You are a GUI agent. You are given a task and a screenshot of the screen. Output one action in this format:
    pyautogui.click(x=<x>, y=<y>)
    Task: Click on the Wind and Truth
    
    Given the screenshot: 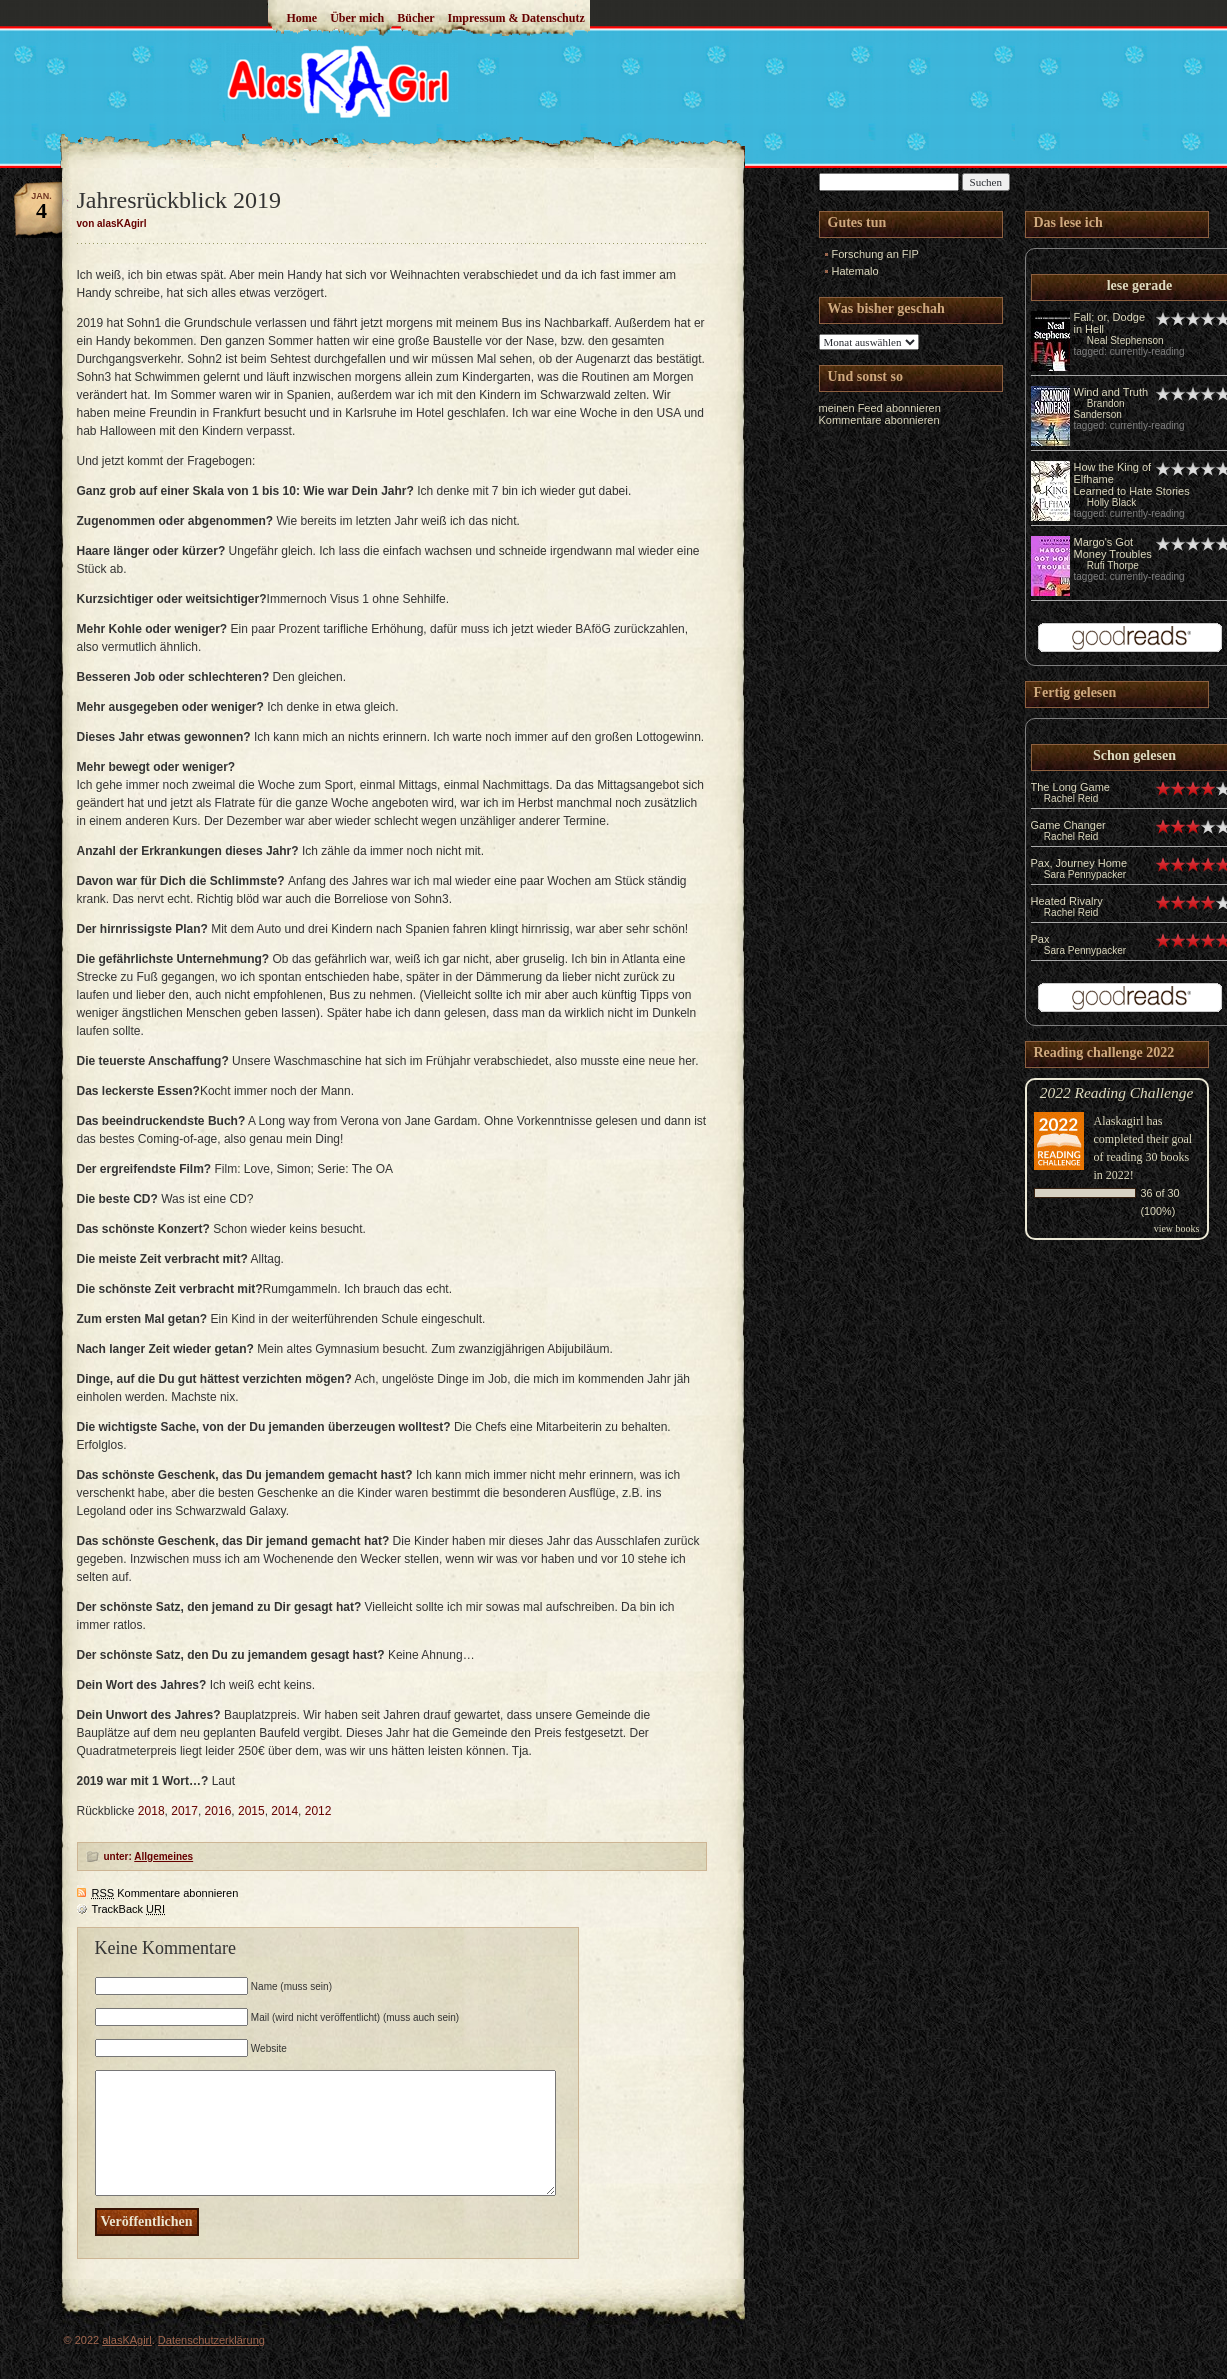 What is the action you would take?
    pyautogui.click(x=1111, y=392)
    